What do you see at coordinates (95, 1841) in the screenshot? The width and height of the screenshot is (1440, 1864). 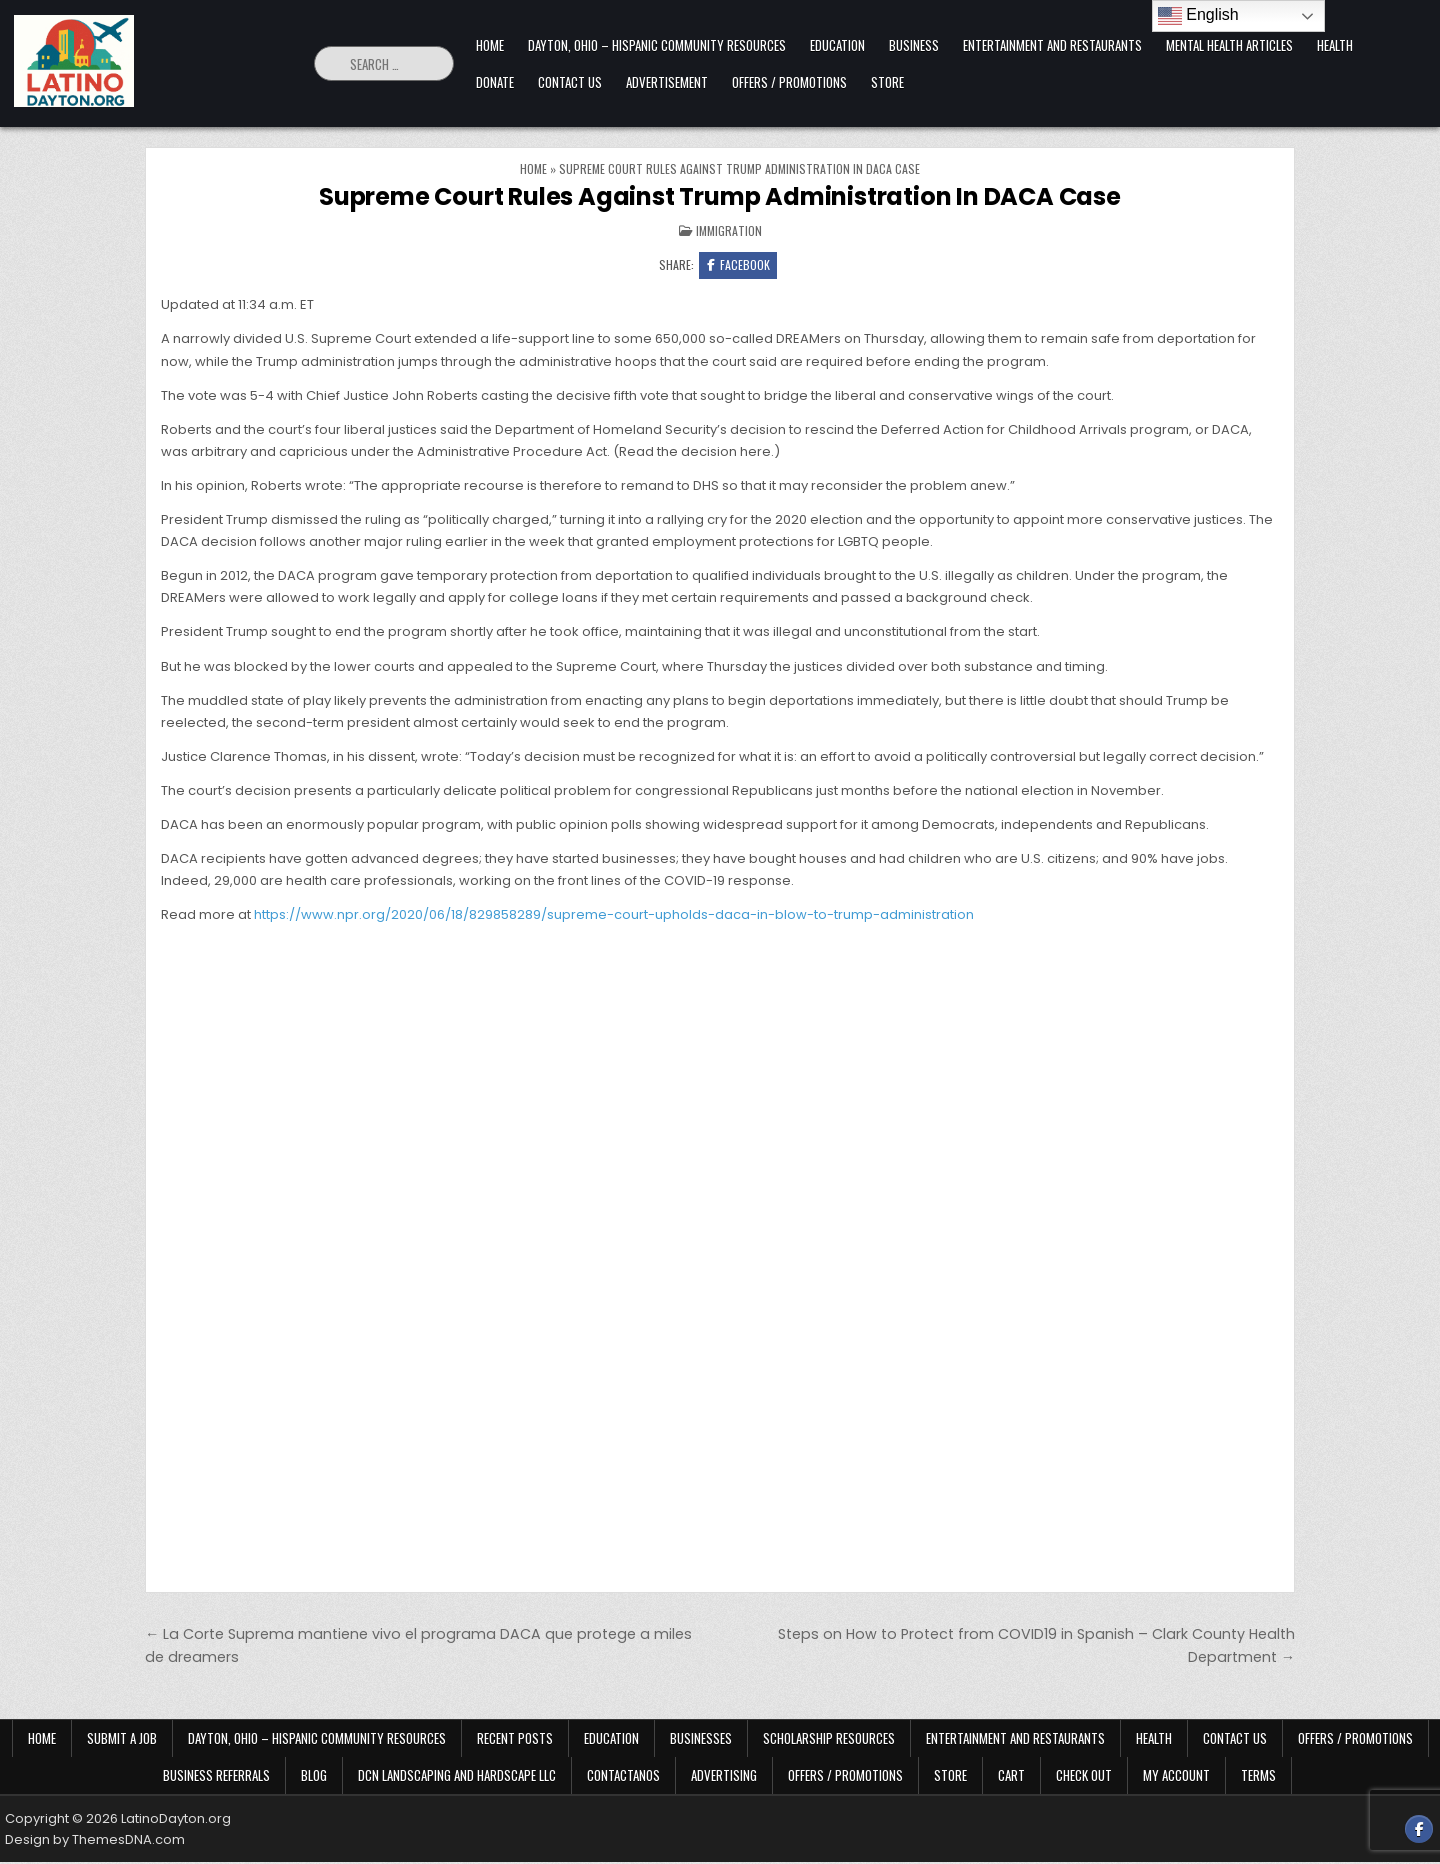 I see `Design by ThemesDNA.com` at bounding box center [95, 1841].